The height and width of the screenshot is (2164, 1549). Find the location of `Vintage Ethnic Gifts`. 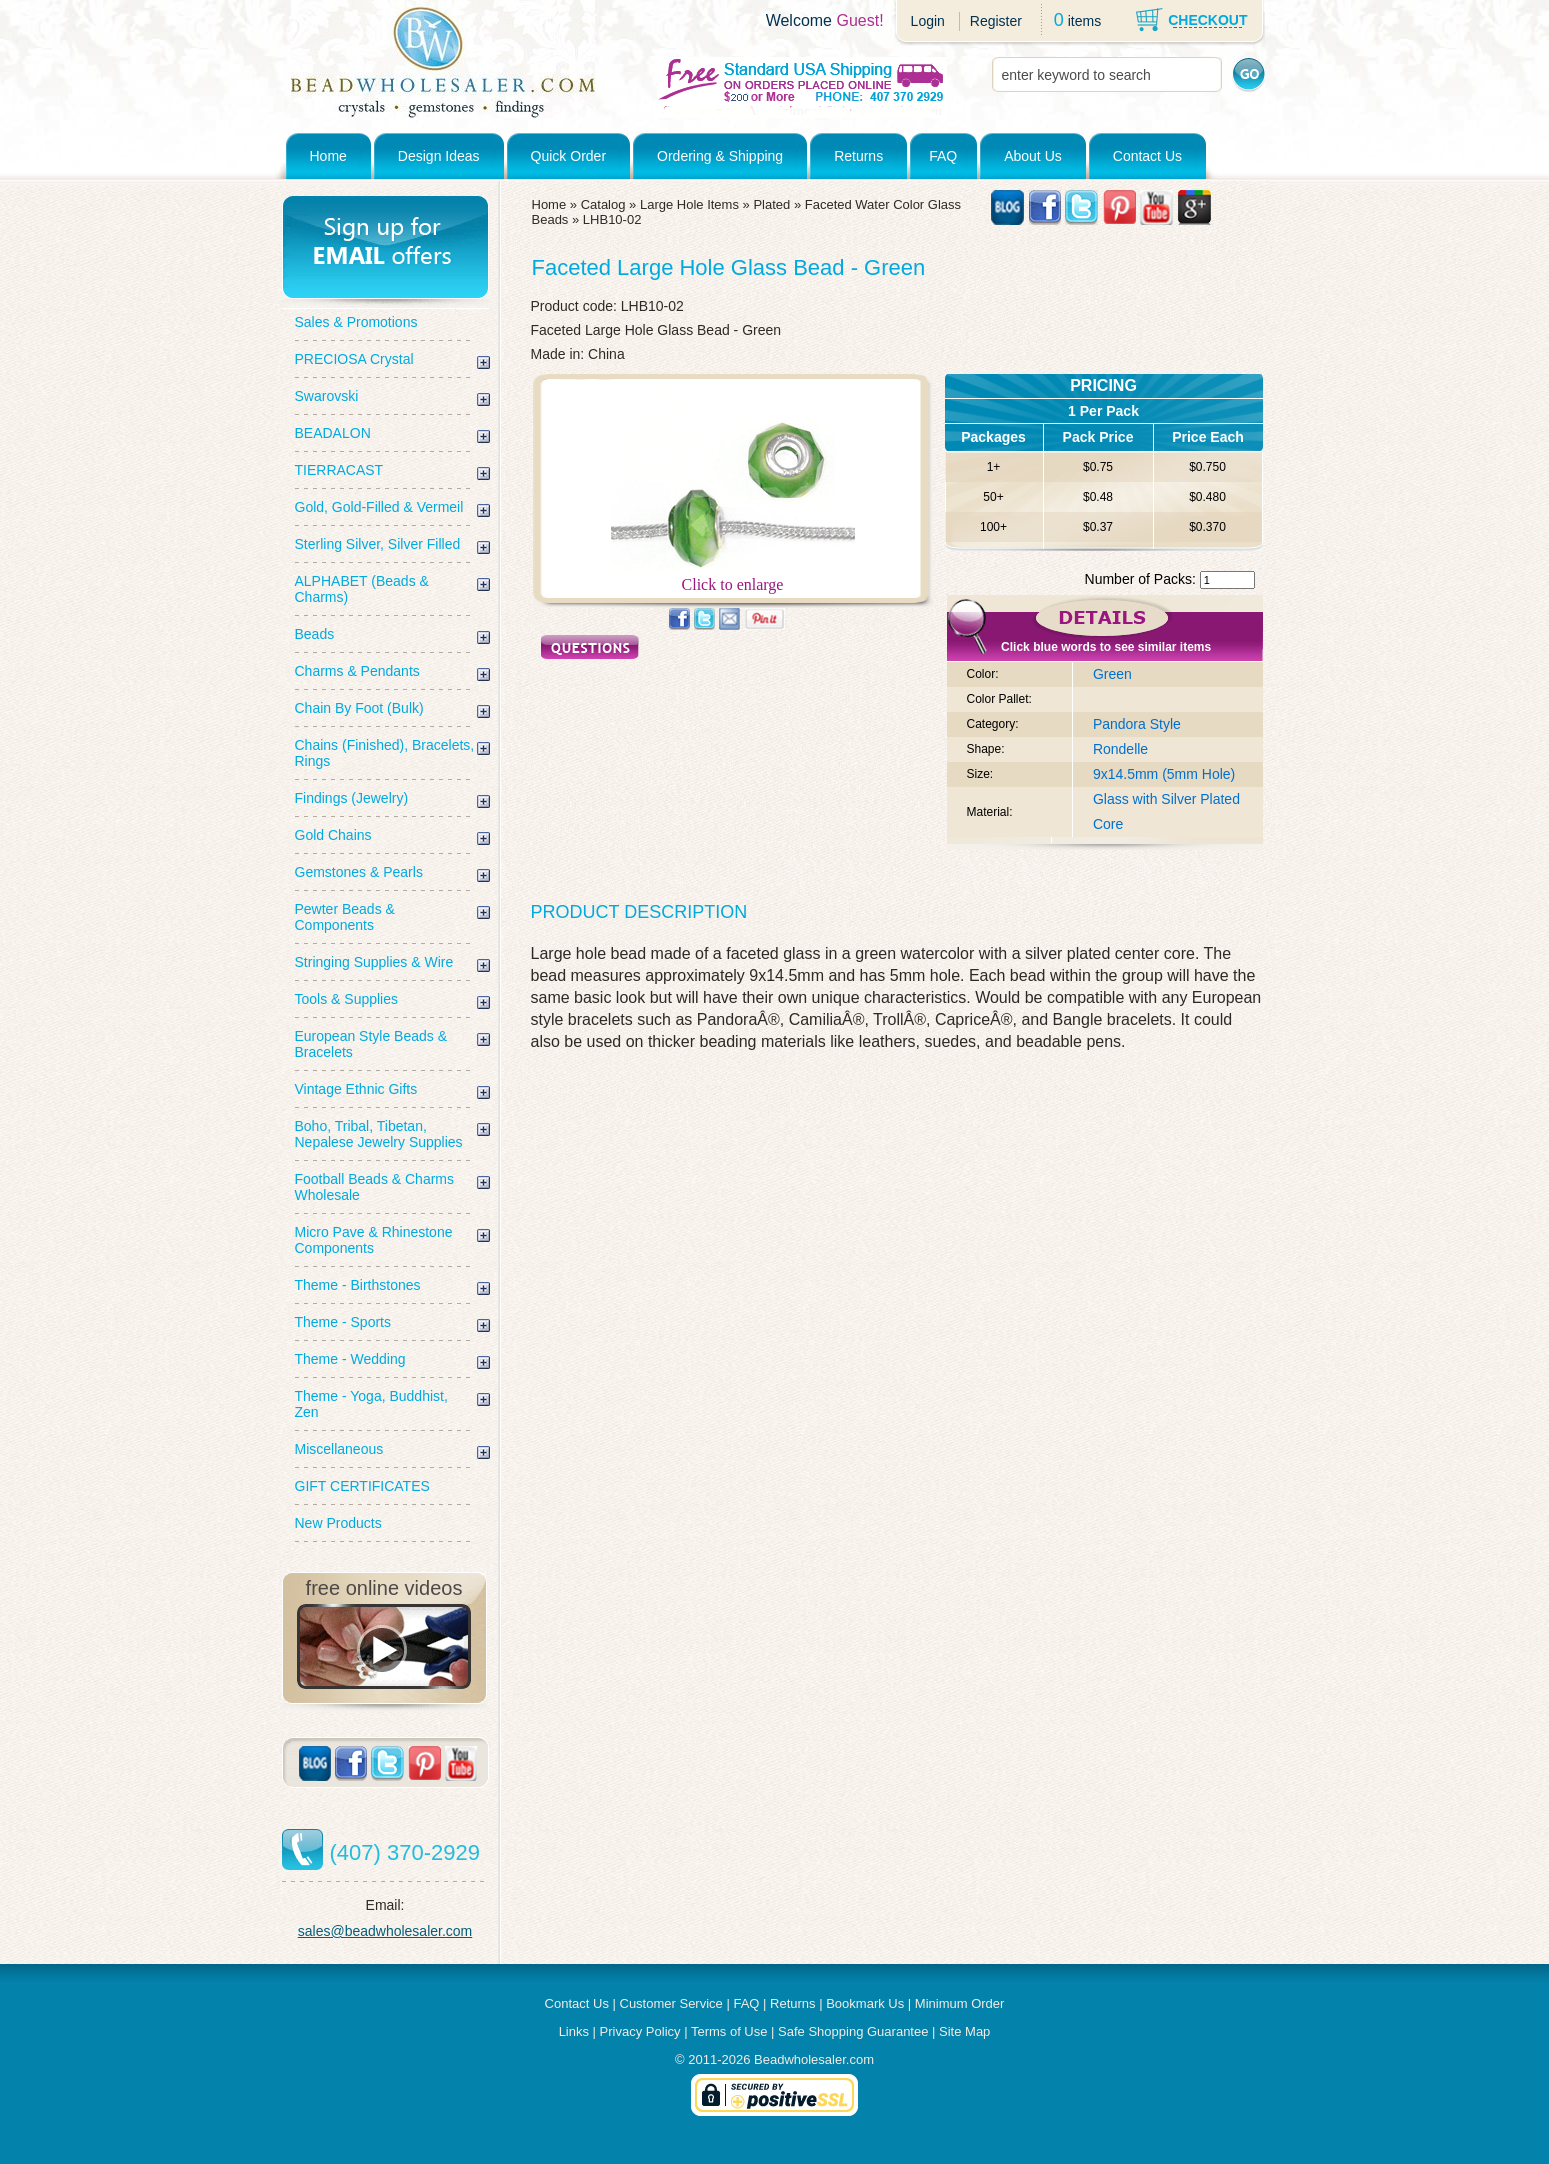

Vintage Ethnic Gifts is located at coordinates (356, 1089).